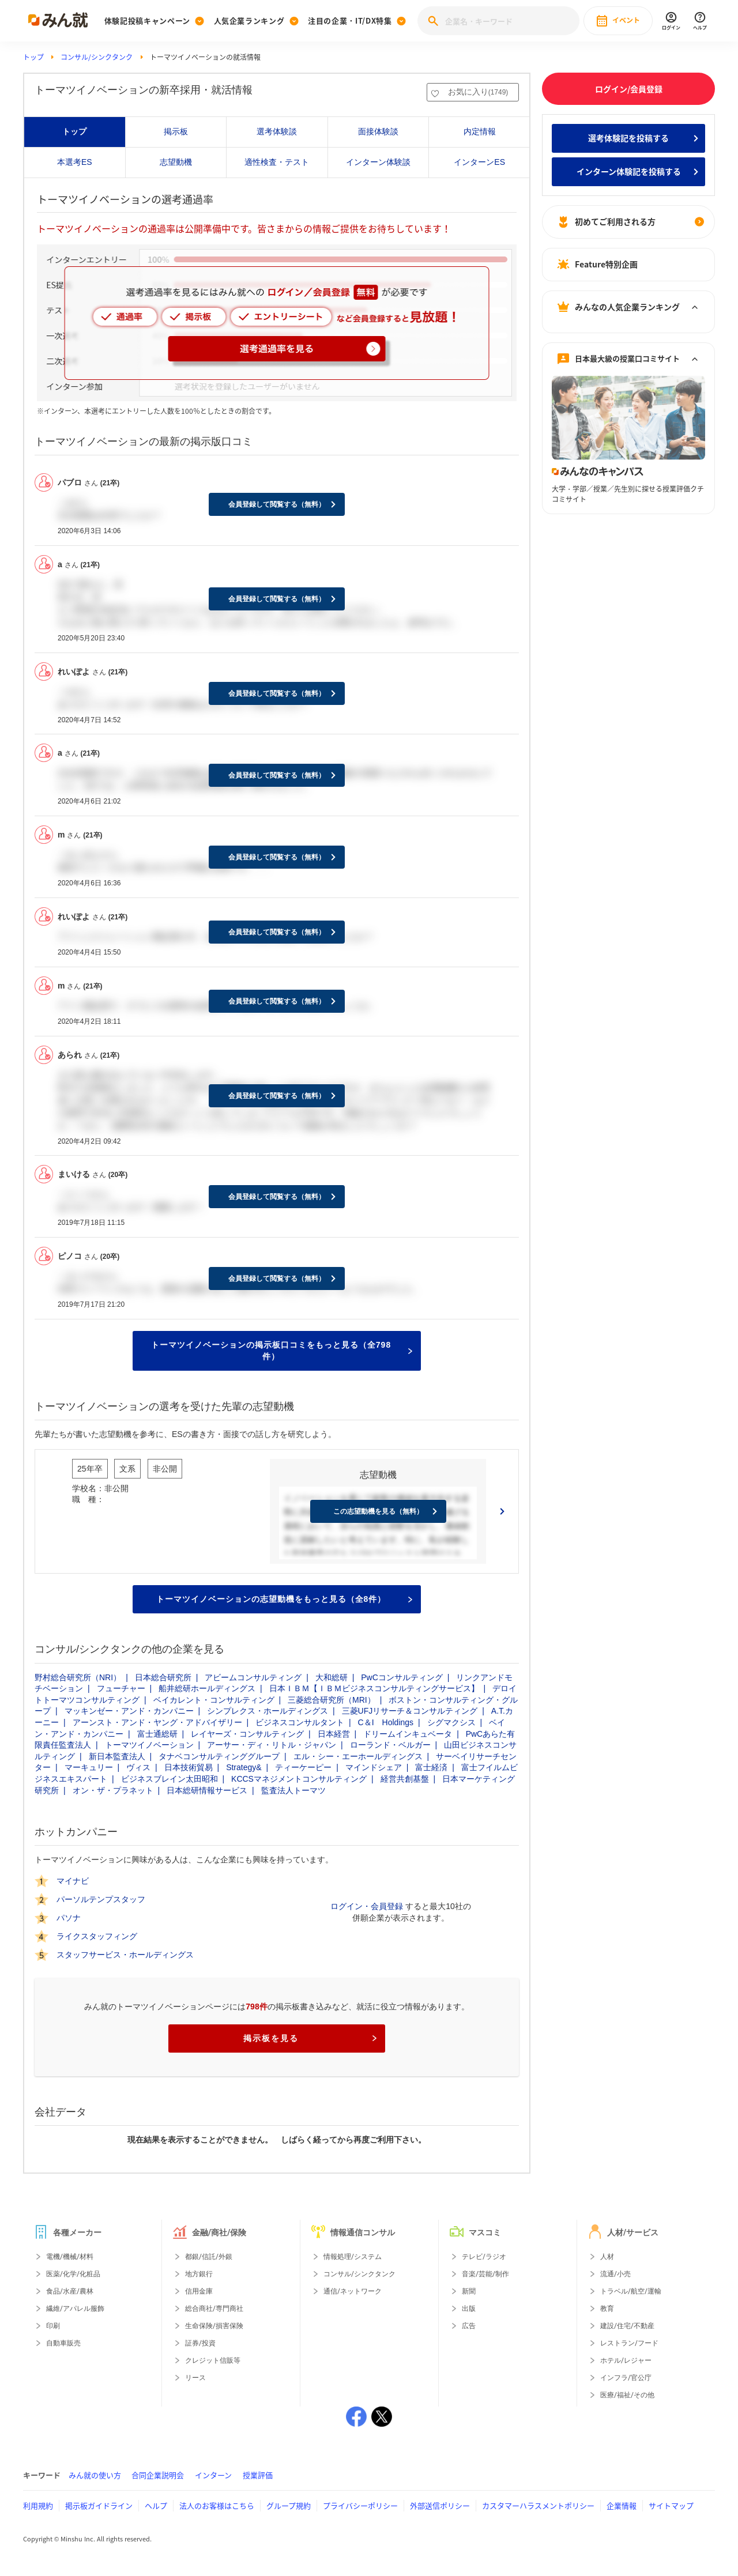 This screenshot has height=2576, width=738. What do you see at coordinates (331, 1677) in the screenshot?
I see `大和総研` at bounding box center [331, 1677].